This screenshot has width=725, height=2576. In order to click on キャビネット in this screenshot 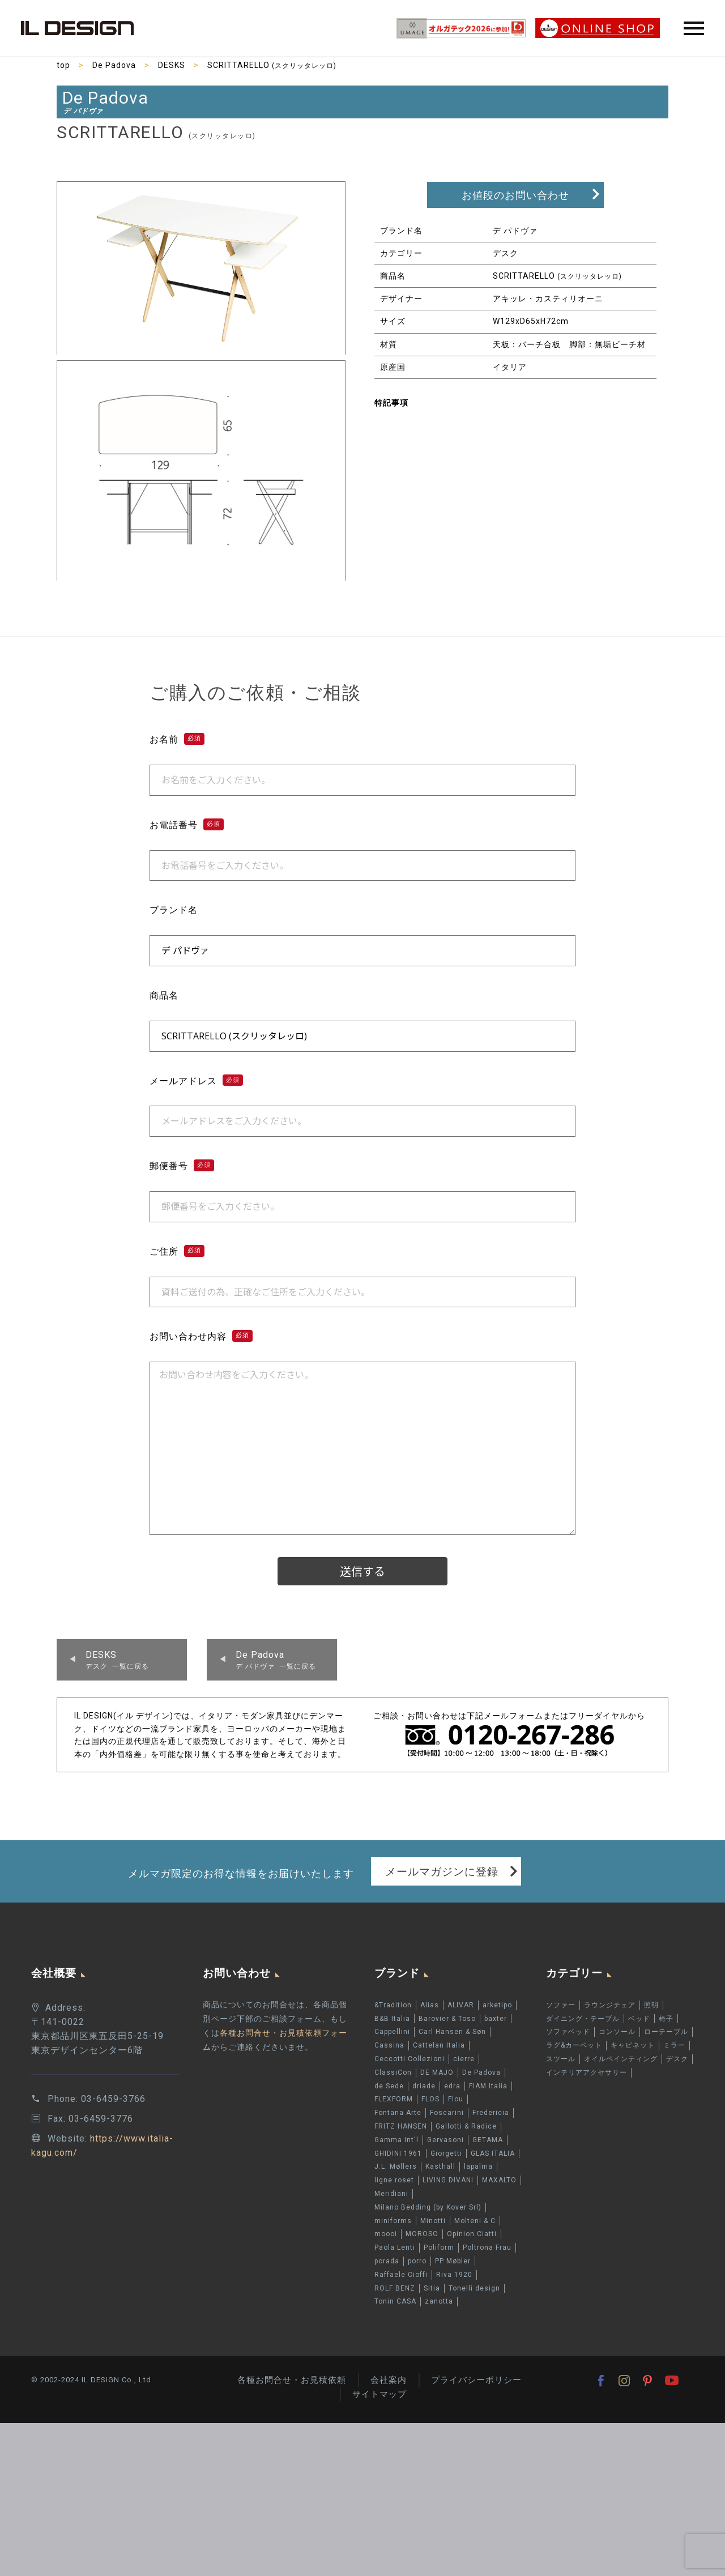, I will do `click(633, 2045)`.